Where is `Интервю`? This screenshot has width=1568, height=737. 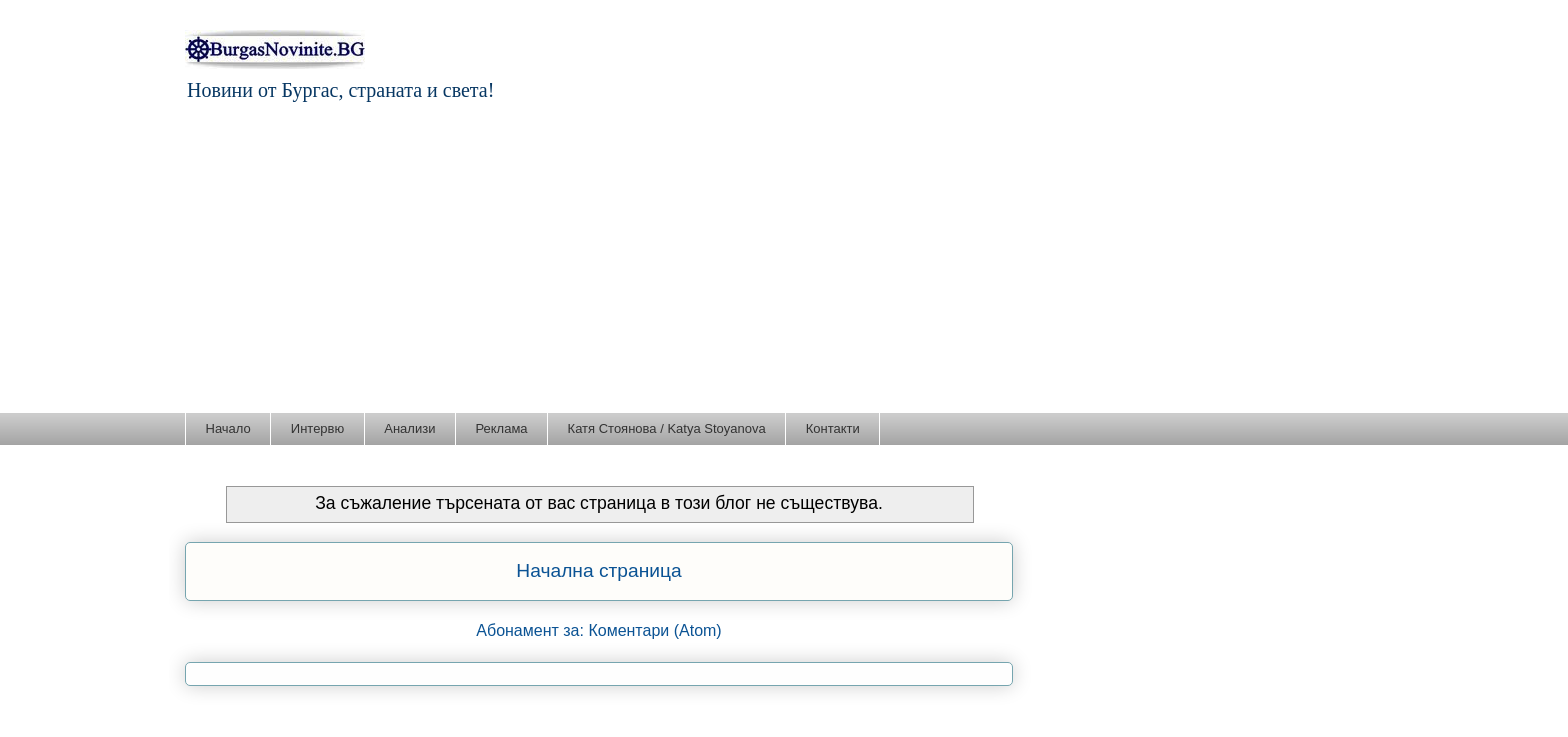 Интервю is located at coordinates (317, 428).